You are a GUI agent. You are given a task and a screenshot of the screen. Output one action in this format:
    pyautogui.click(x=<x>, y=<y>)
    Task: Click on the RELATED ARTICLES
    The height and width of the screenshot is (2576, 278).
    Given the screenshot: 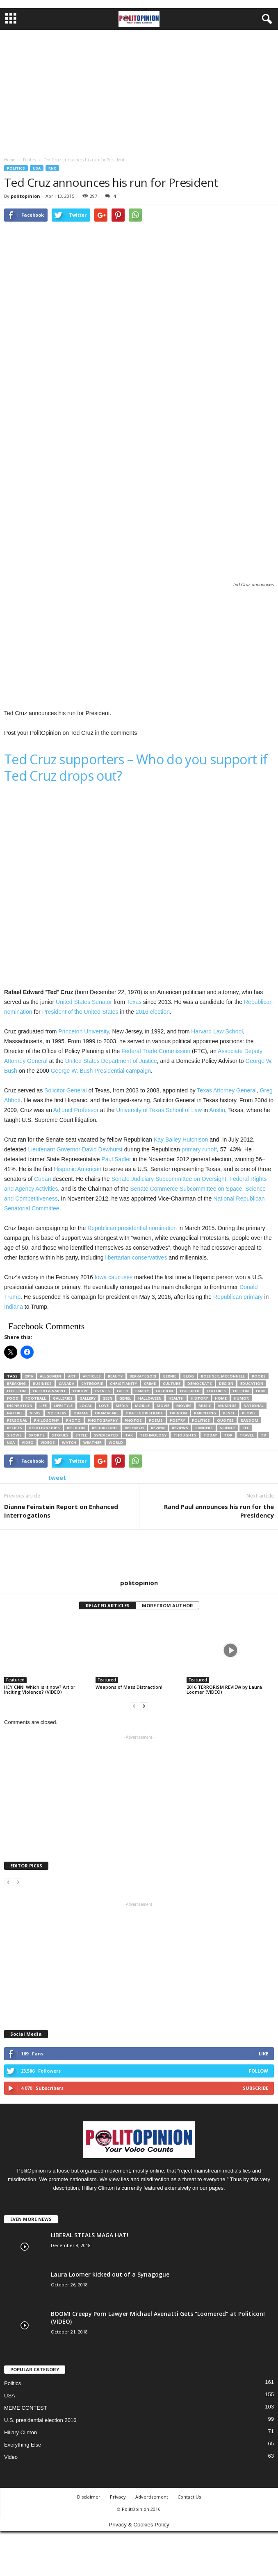 What is the action you would take?
    pyautogui.click(x=108, y=1605)
    